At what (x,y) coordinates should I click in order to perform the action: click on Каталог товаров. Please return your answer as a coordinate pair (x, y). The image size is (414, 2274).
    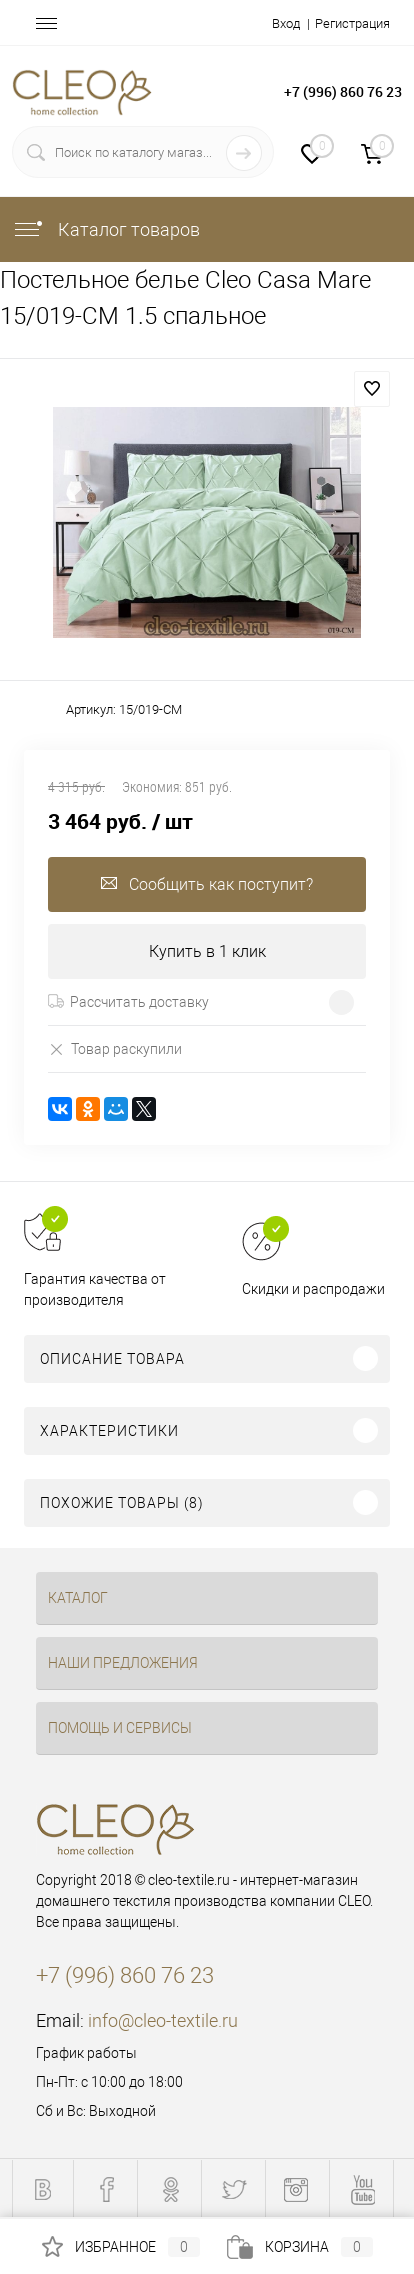
    Looking at the image, I should click on (106, 229).